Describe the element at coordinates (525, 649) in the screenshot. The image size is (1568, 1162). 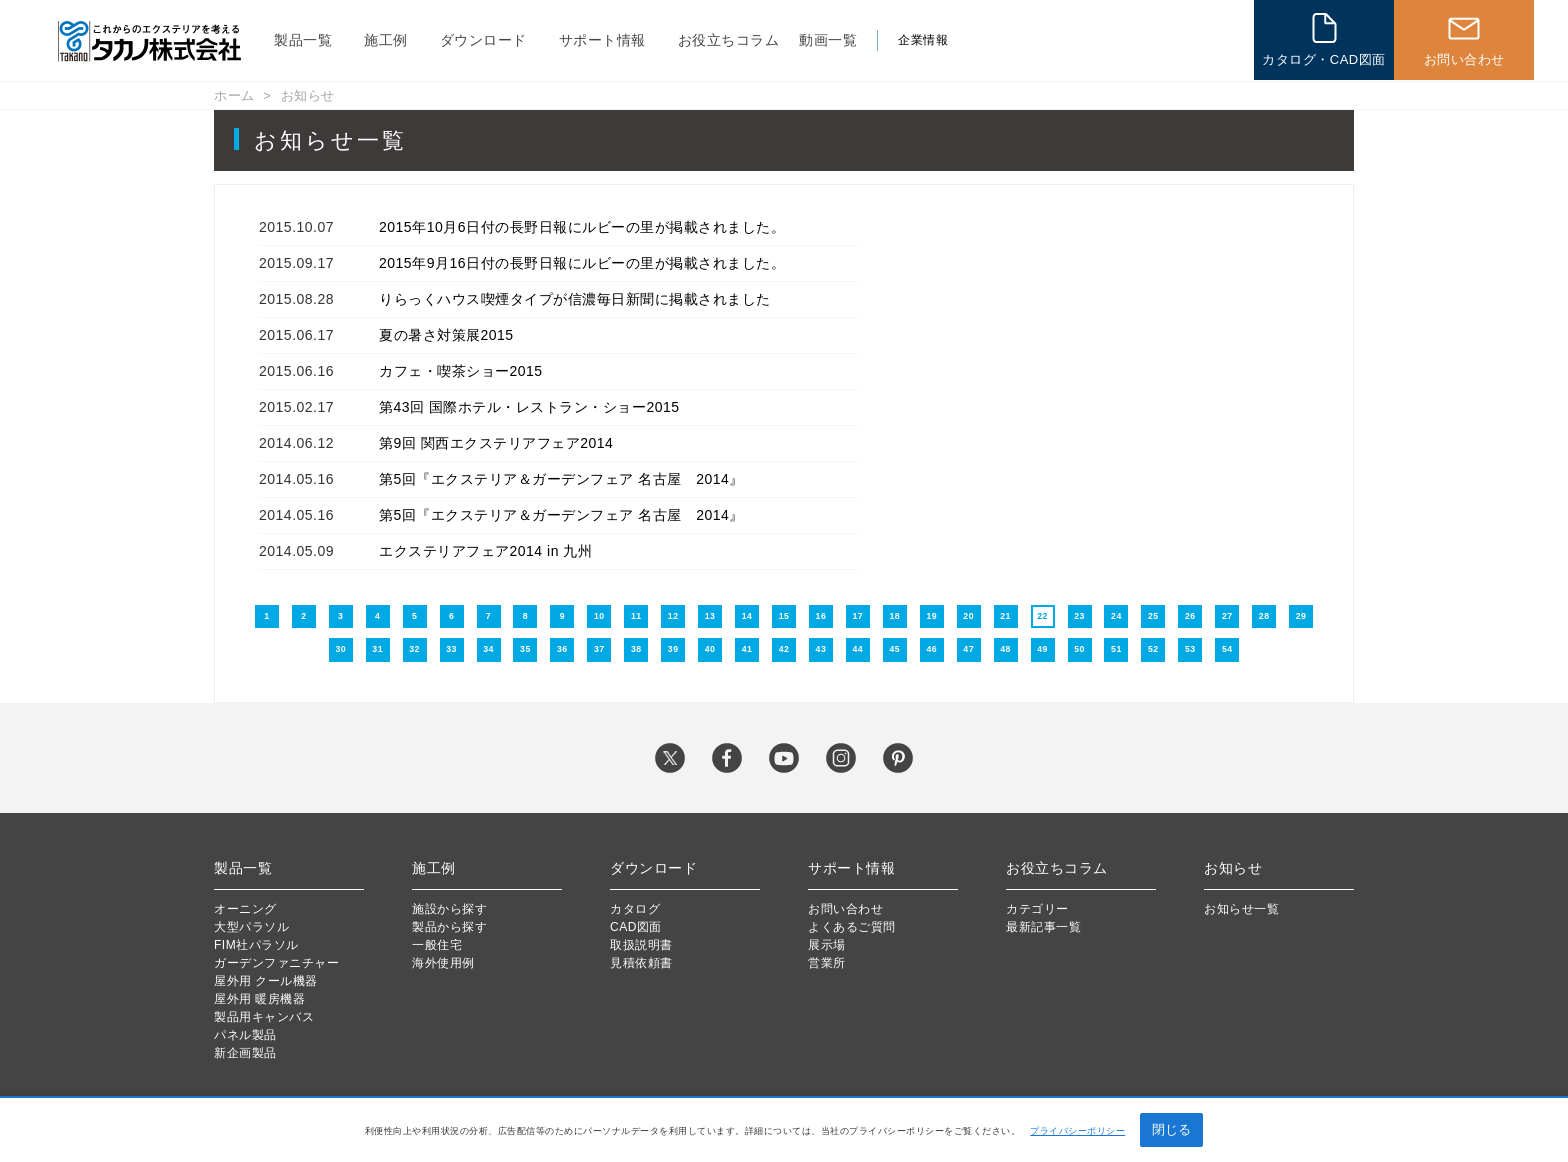
I see `35` at that location.